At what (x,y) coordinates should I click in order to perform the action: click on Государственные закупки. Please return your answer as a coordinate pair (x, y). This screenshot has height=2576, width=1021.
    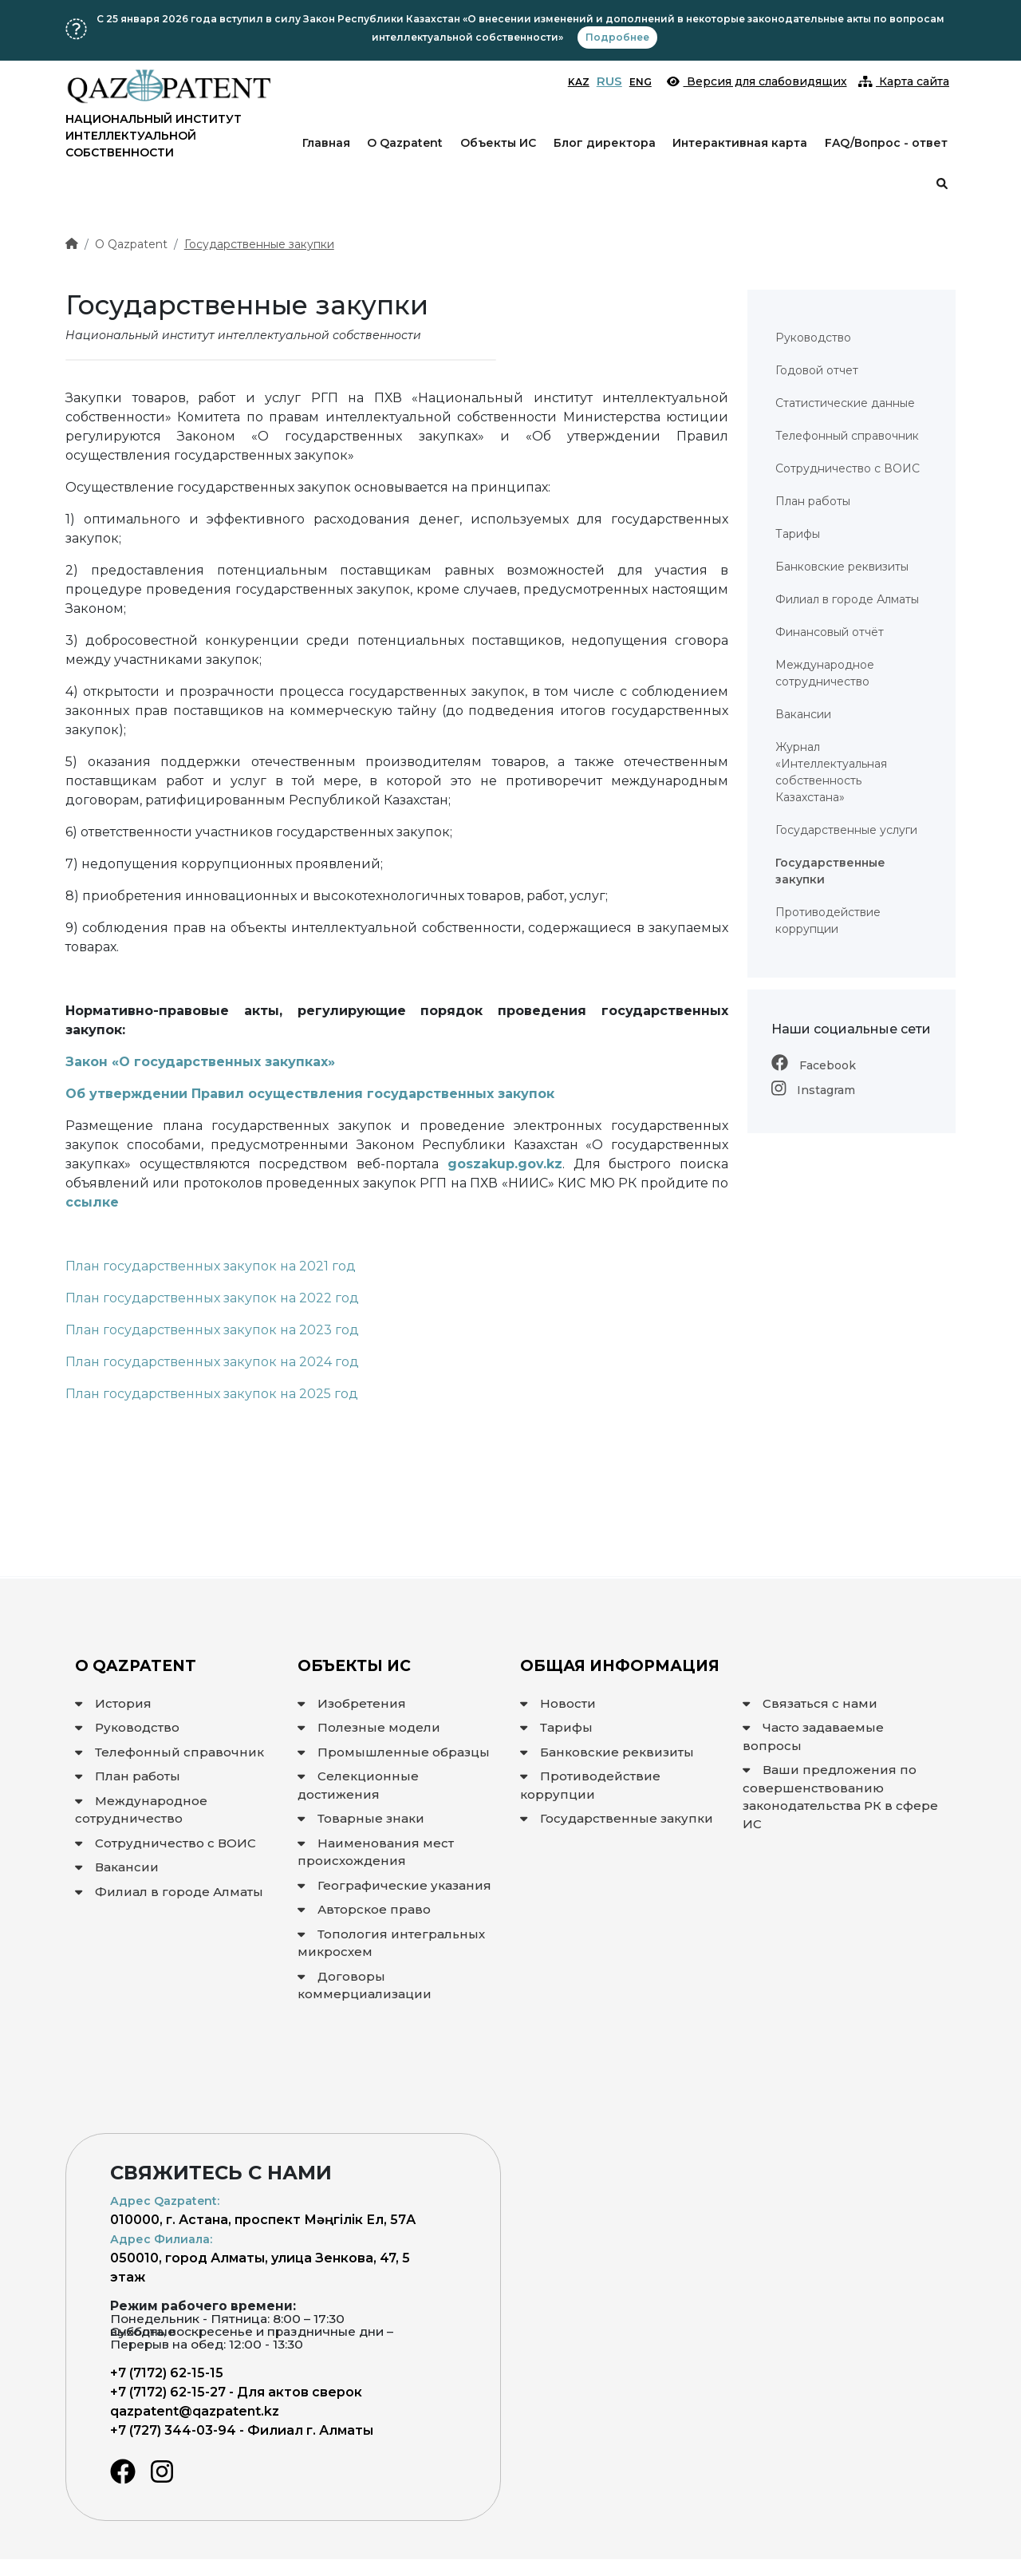
    Looking at the image, I should click on (259, 244).